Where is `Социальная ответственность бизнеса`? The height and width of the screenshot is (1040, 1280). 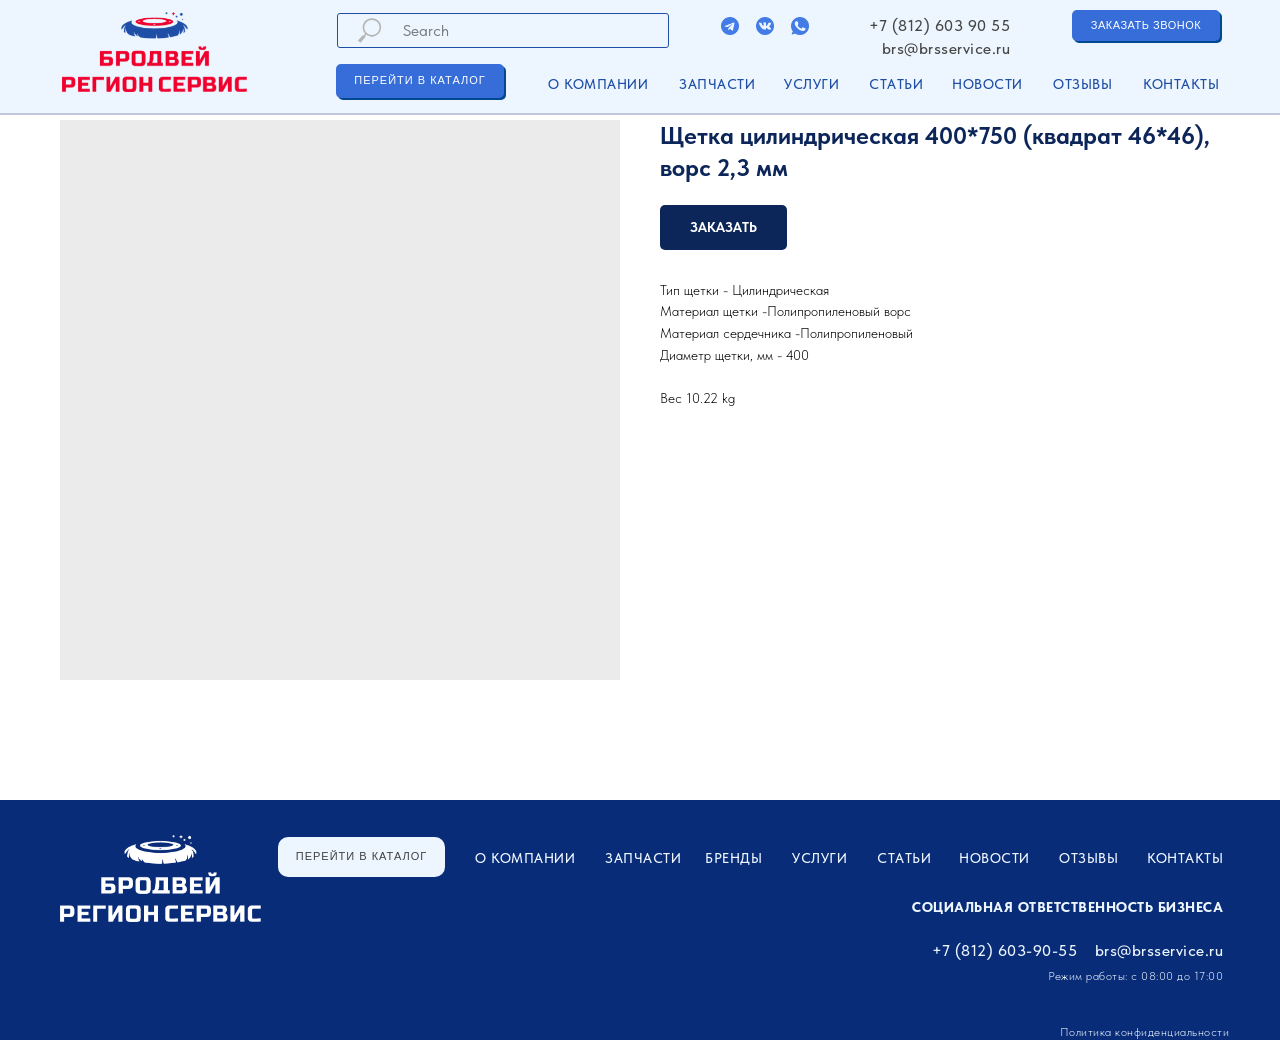 Социальная ответственность бизнеса is located at coordinates (1067, 907).